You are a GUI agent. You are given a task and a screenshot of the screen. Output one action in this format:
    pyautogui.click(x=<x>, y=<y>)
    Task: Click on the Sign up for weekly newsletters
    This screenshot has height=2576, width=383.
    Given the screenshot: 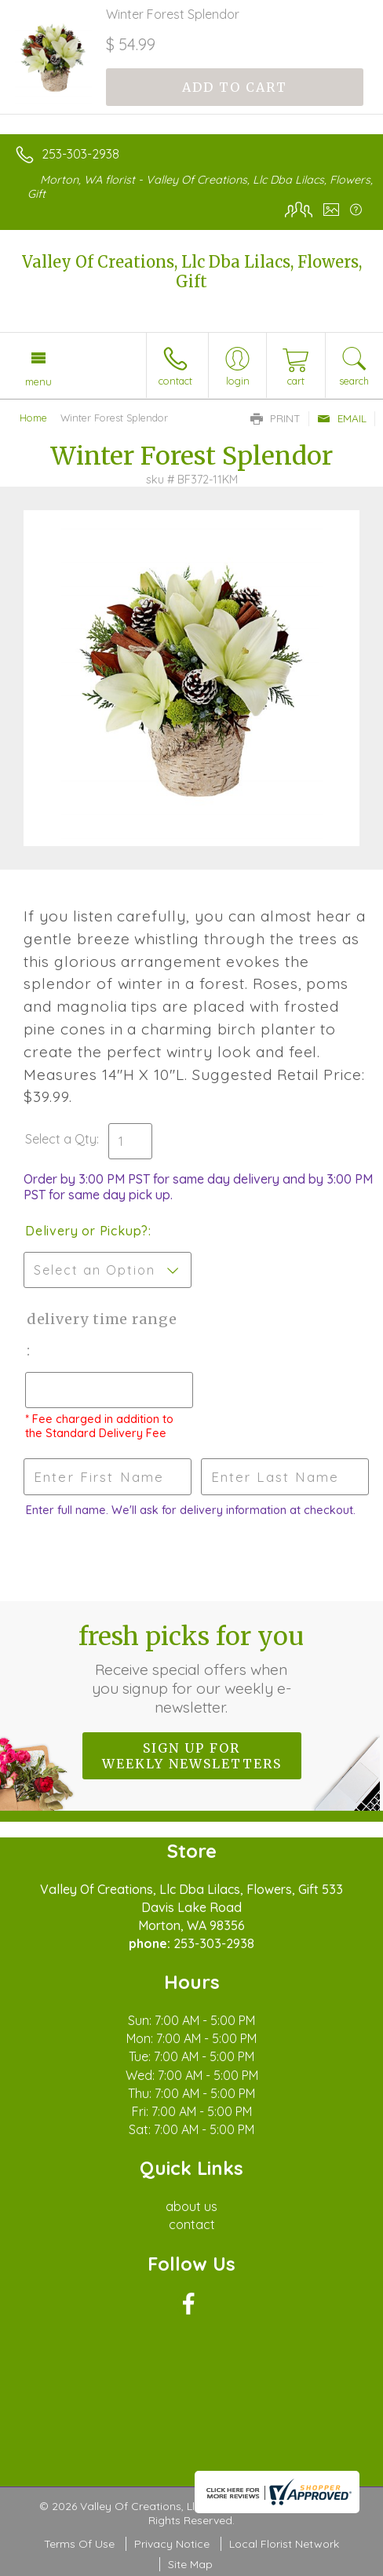 What is the action you would take?
    pyautogui.click(x=192, y=1755)
    